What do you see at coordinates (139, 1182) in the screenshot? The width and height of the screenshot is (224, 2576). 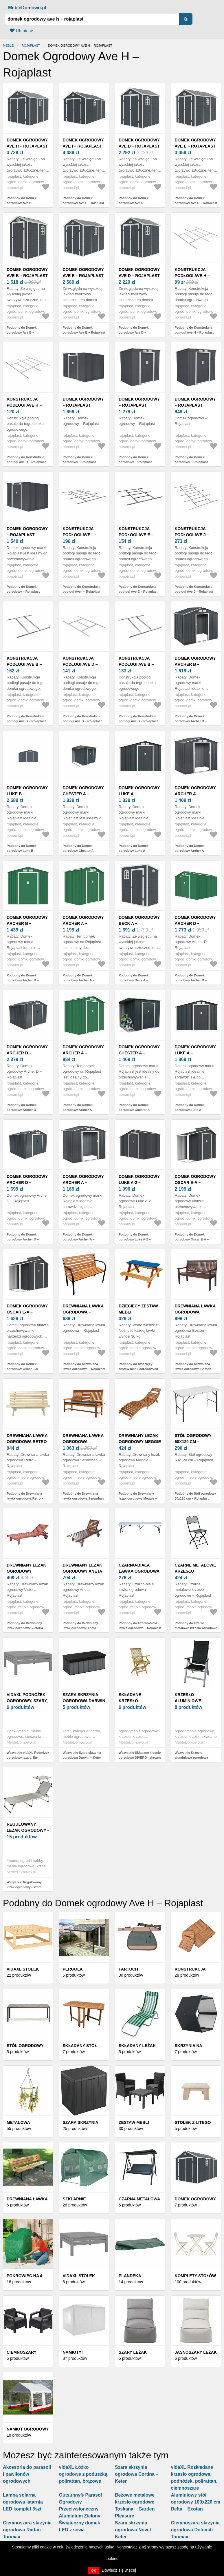 I see `Domek ogrodowy Luke A-2 – Rojaplast` at bounding box center [139, 1182].